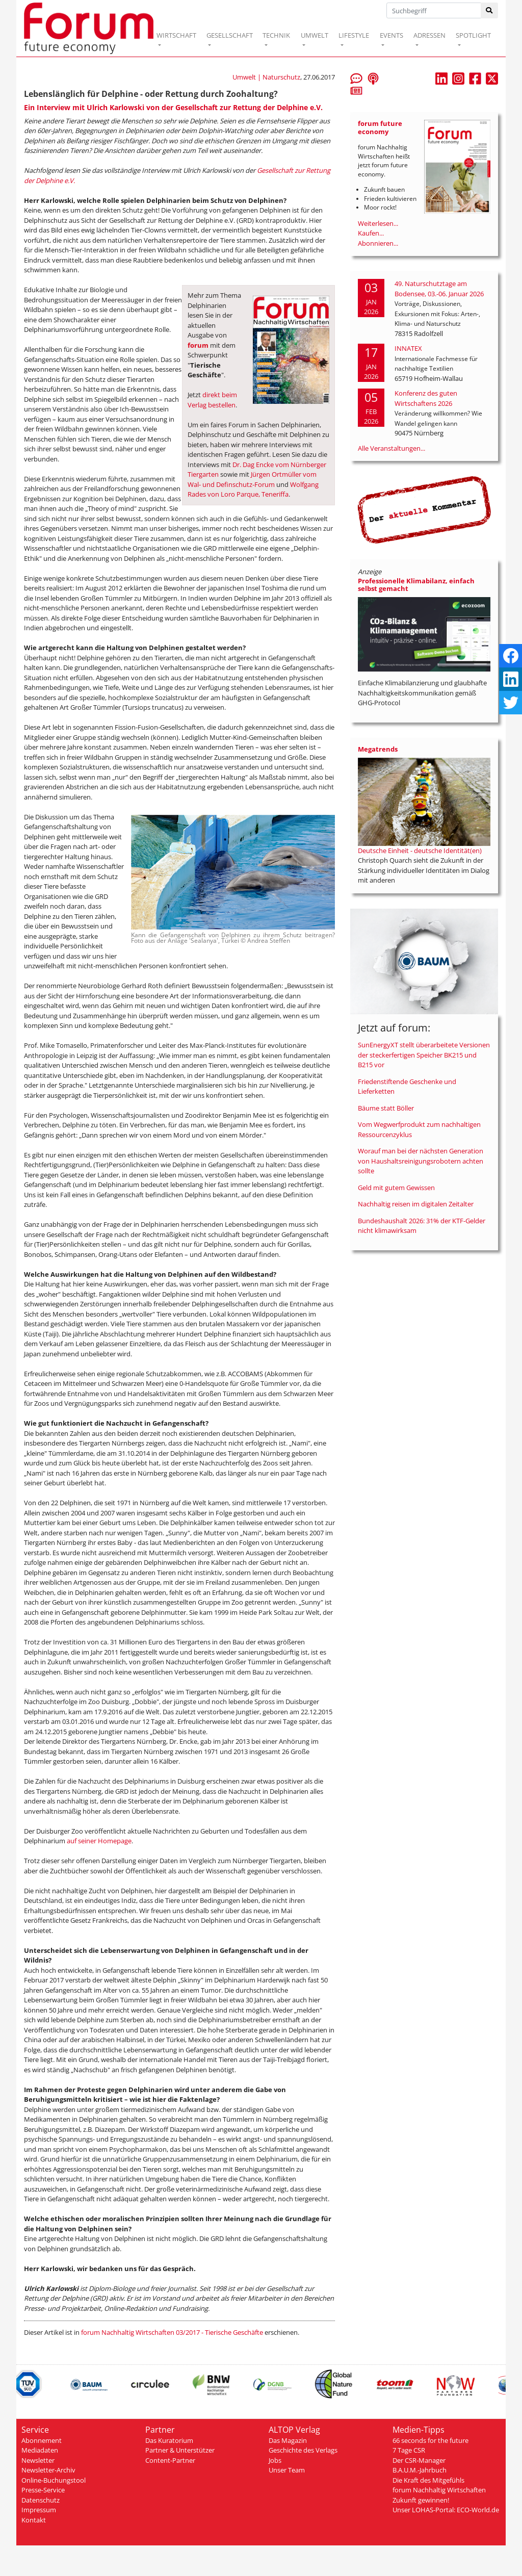  I want to click on Datenschutz, so click(40, 2500).